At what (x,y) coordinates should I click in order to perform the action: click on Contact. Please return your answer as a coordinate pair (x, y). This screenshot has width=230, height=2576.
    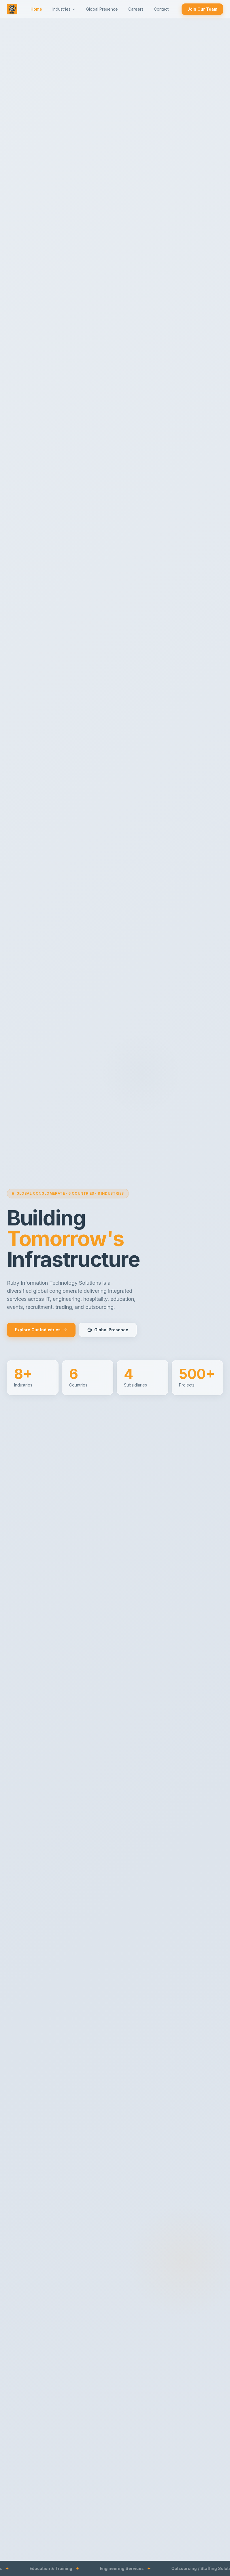
    Looking at the image, I should click on (161, 9).